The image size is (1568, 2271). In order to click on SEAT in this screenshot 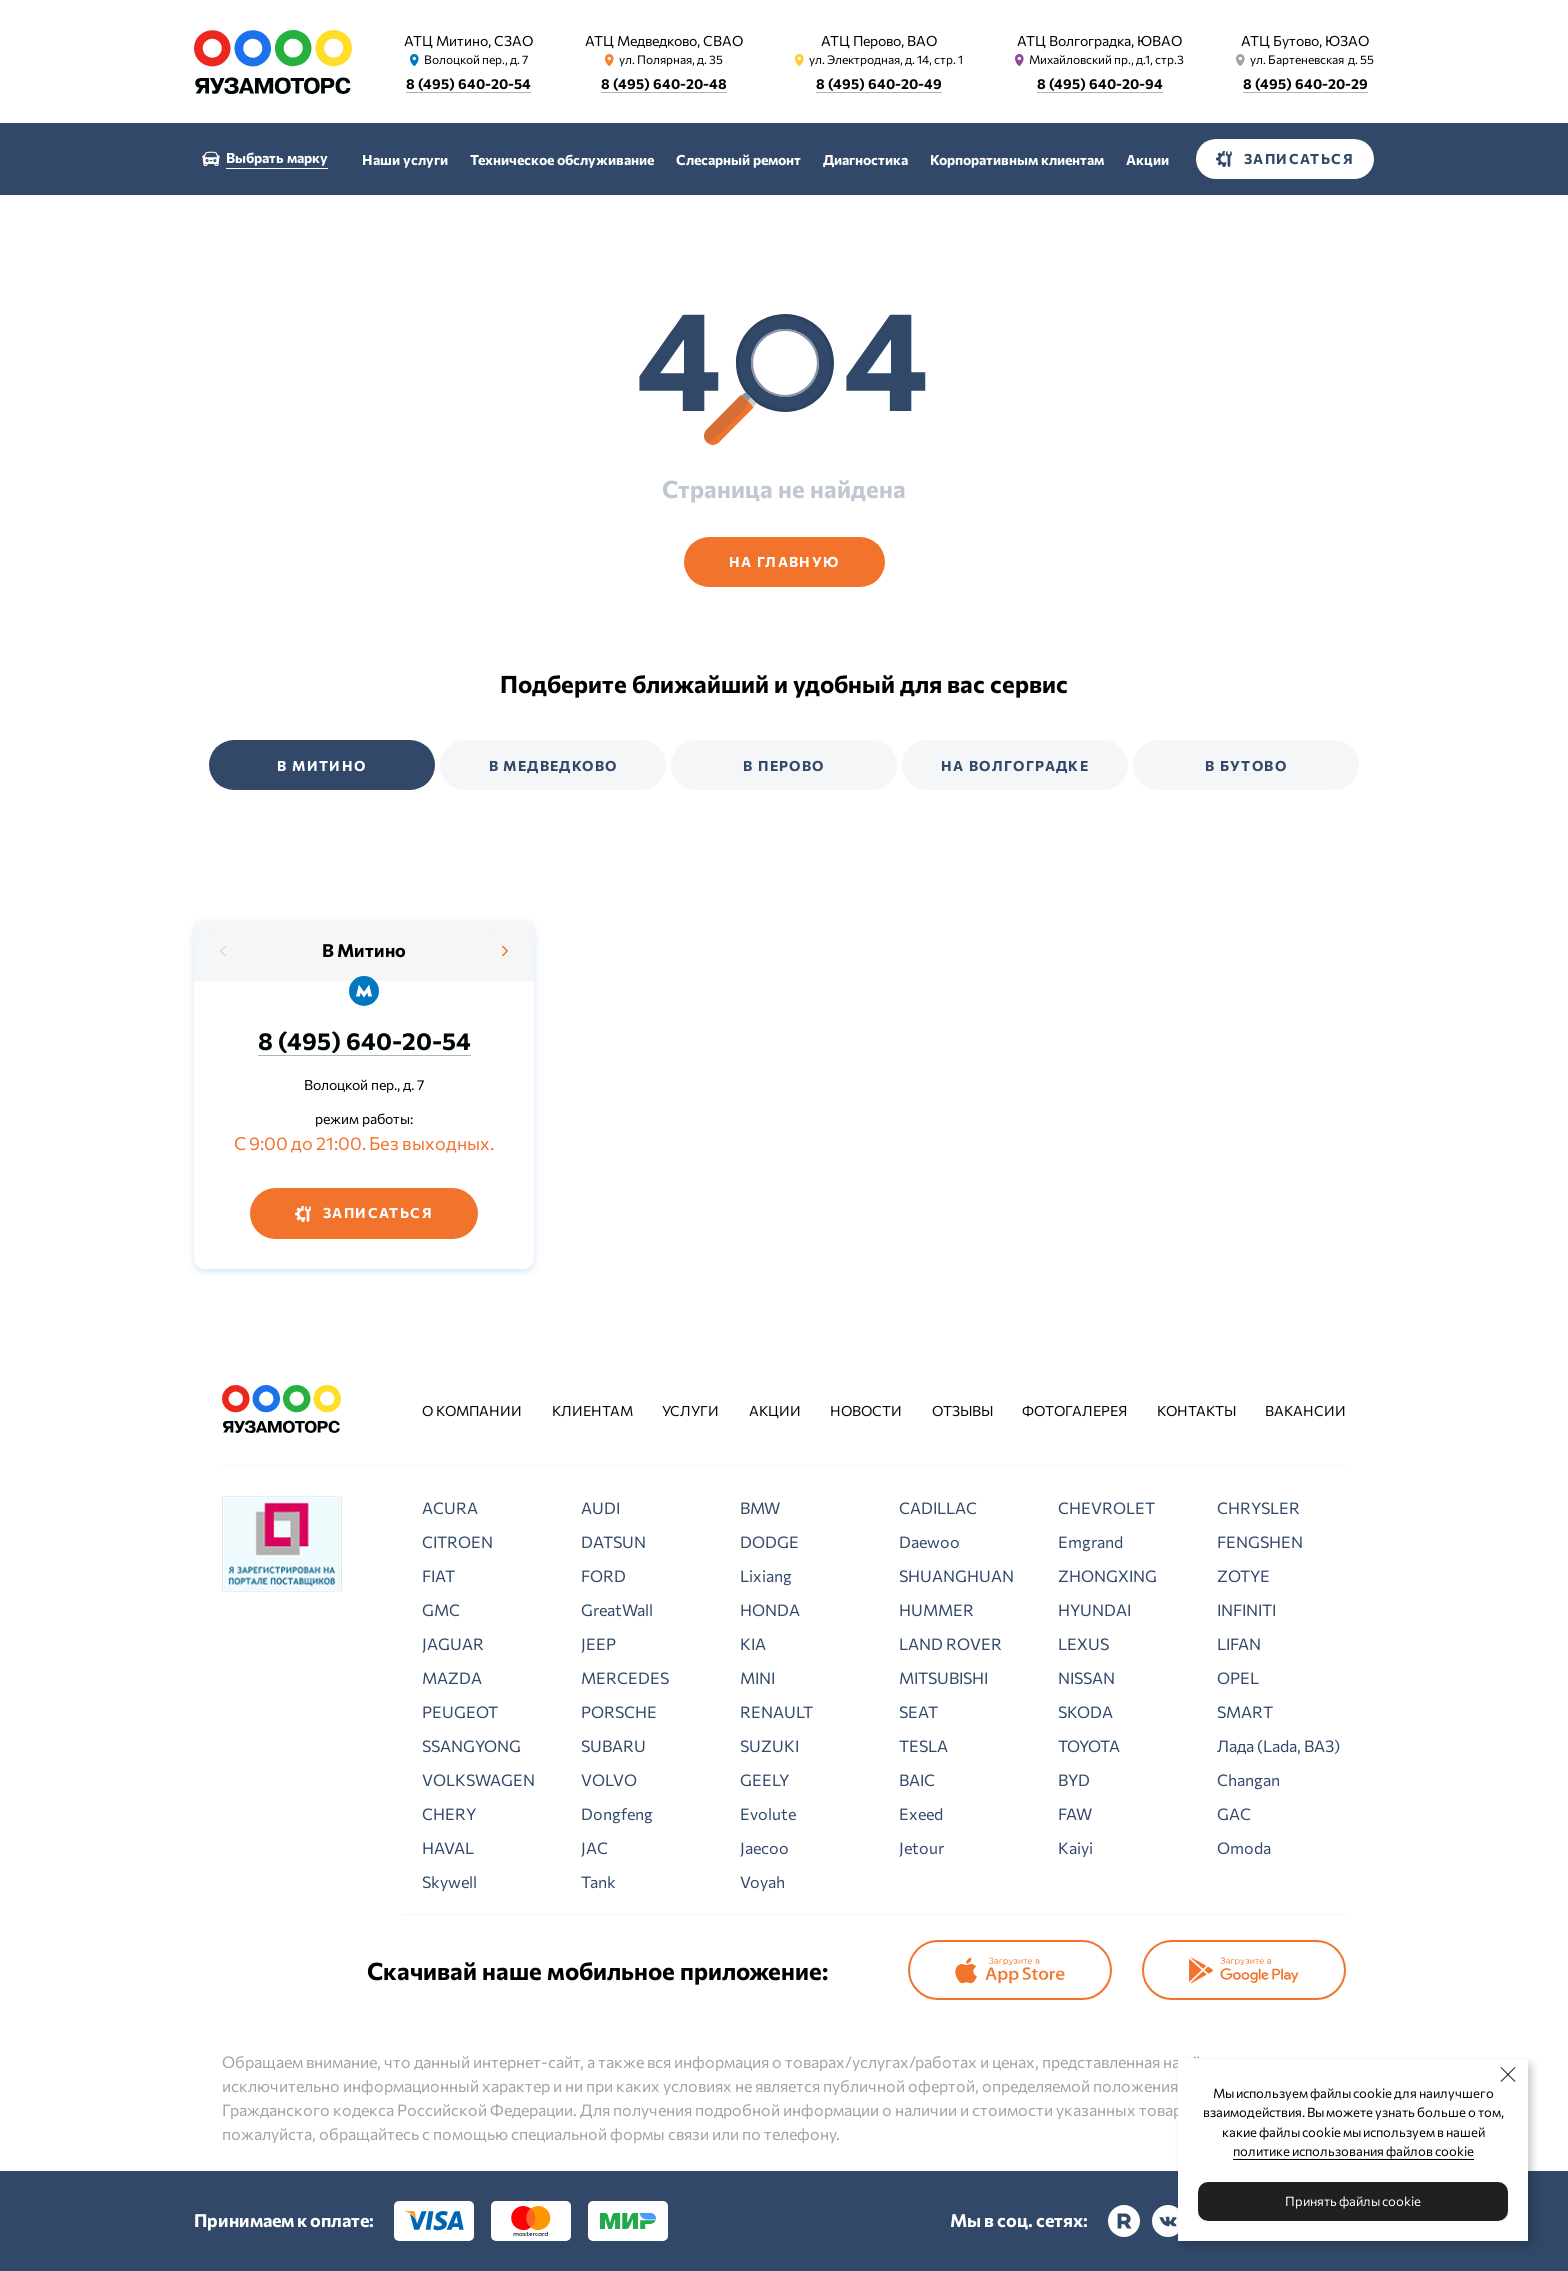, I will do `click(918, 1711)`.